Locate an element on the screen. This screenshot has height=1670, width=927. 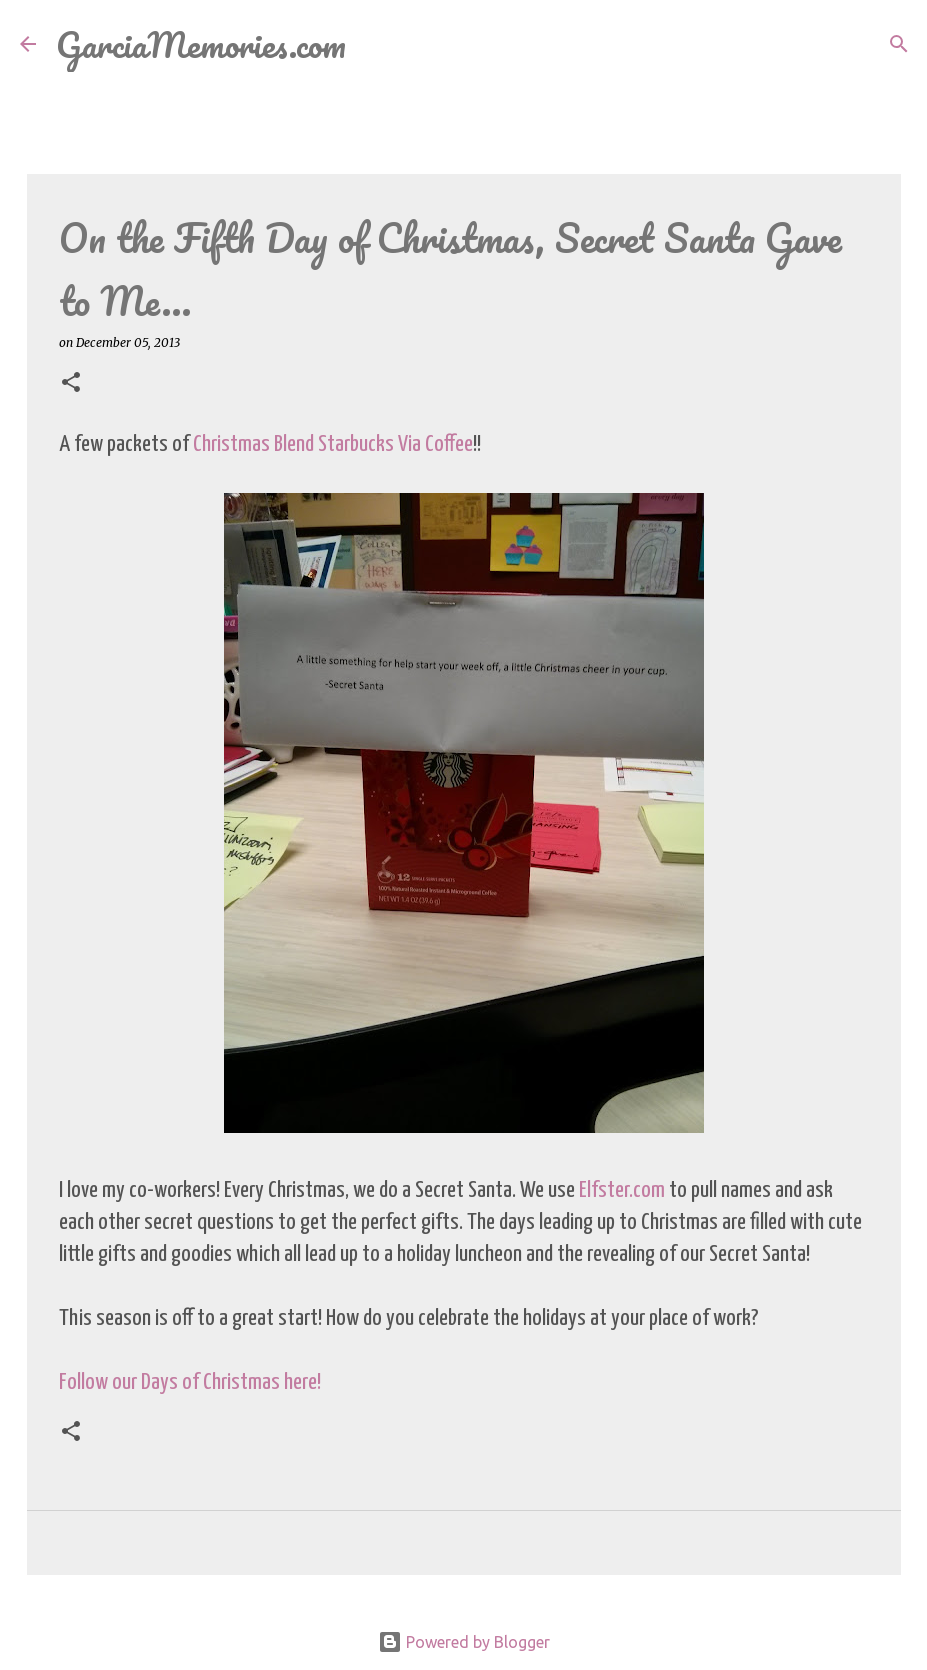
Follow our Days of Christmas here! is located at coordinates (190, 1382).